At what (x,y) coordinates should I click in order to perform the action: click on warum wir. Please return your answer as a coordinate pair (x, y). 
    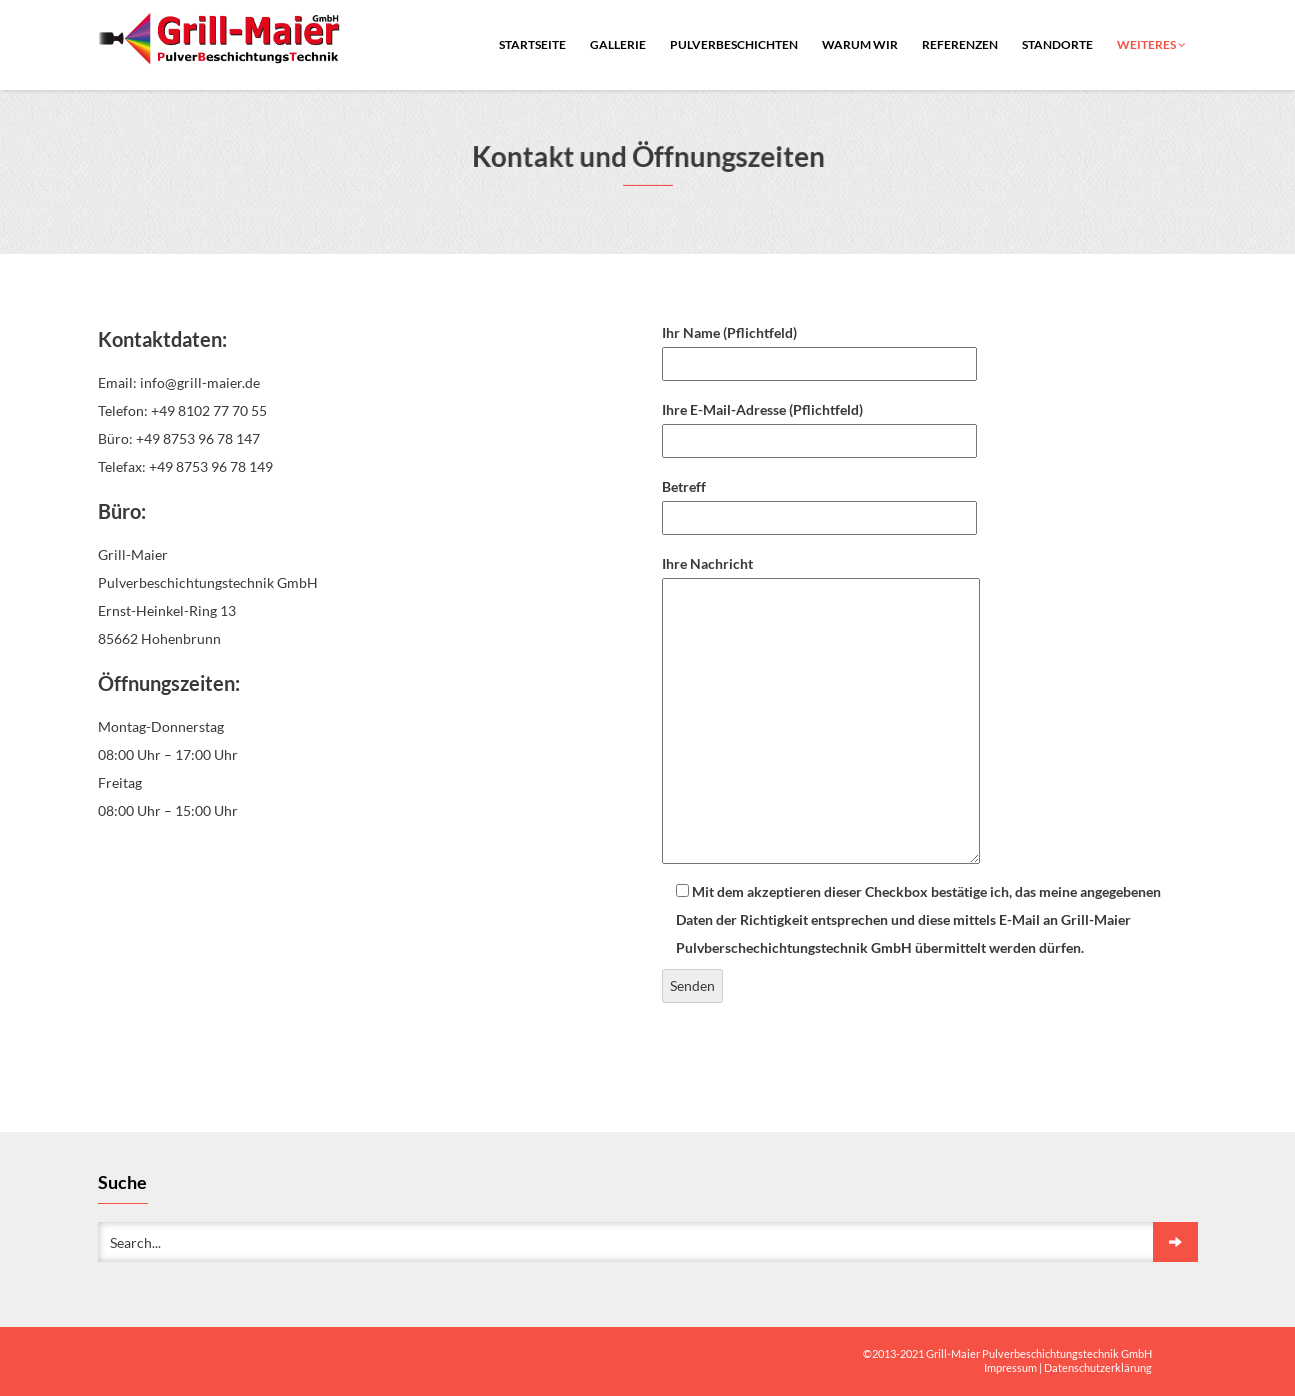
    Looking at the image, I should click on (860, 44).